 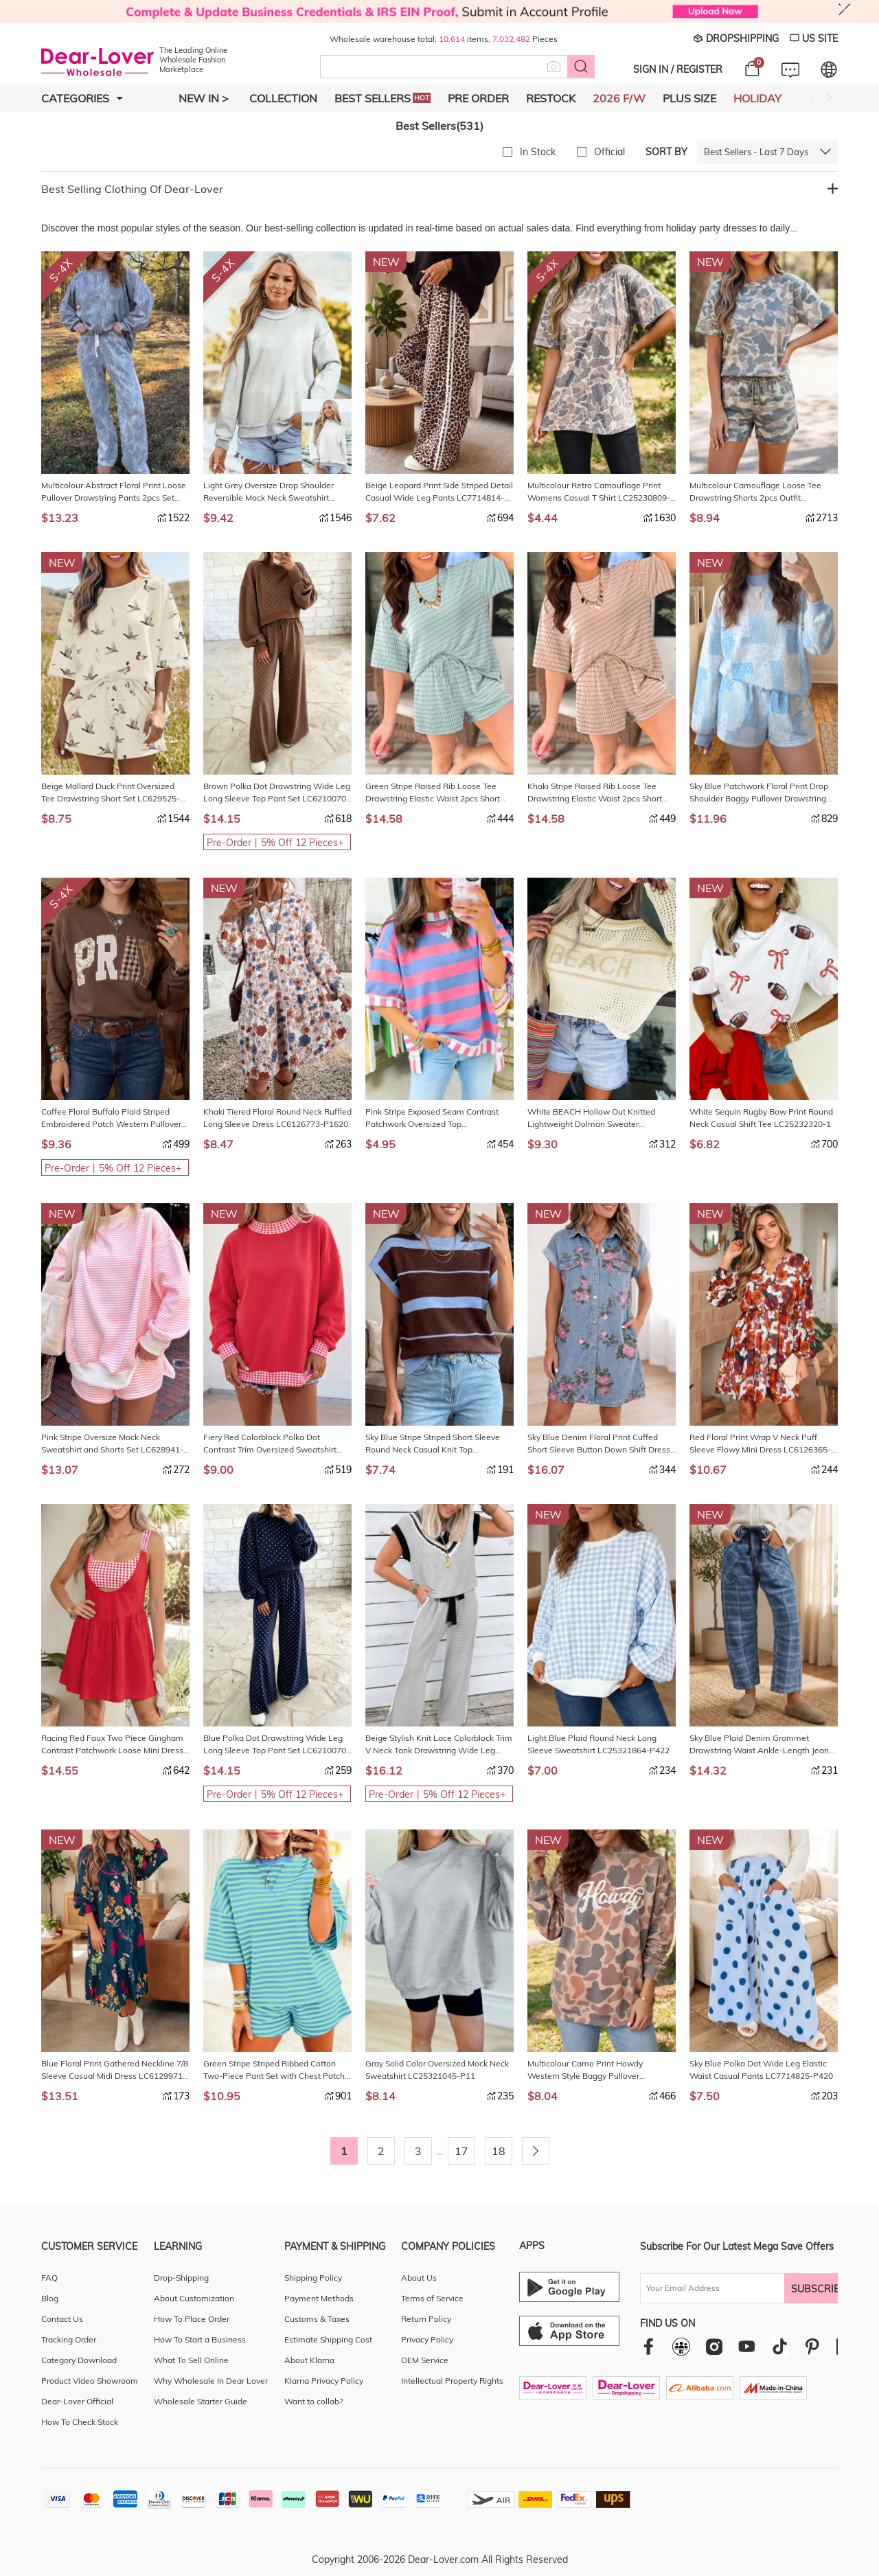 I want to click on Fiery Red Colorblock Polka Dot Contrast Trim Oversized Sweatshirt LC25321833-P3, so click(x=269, y=1444).